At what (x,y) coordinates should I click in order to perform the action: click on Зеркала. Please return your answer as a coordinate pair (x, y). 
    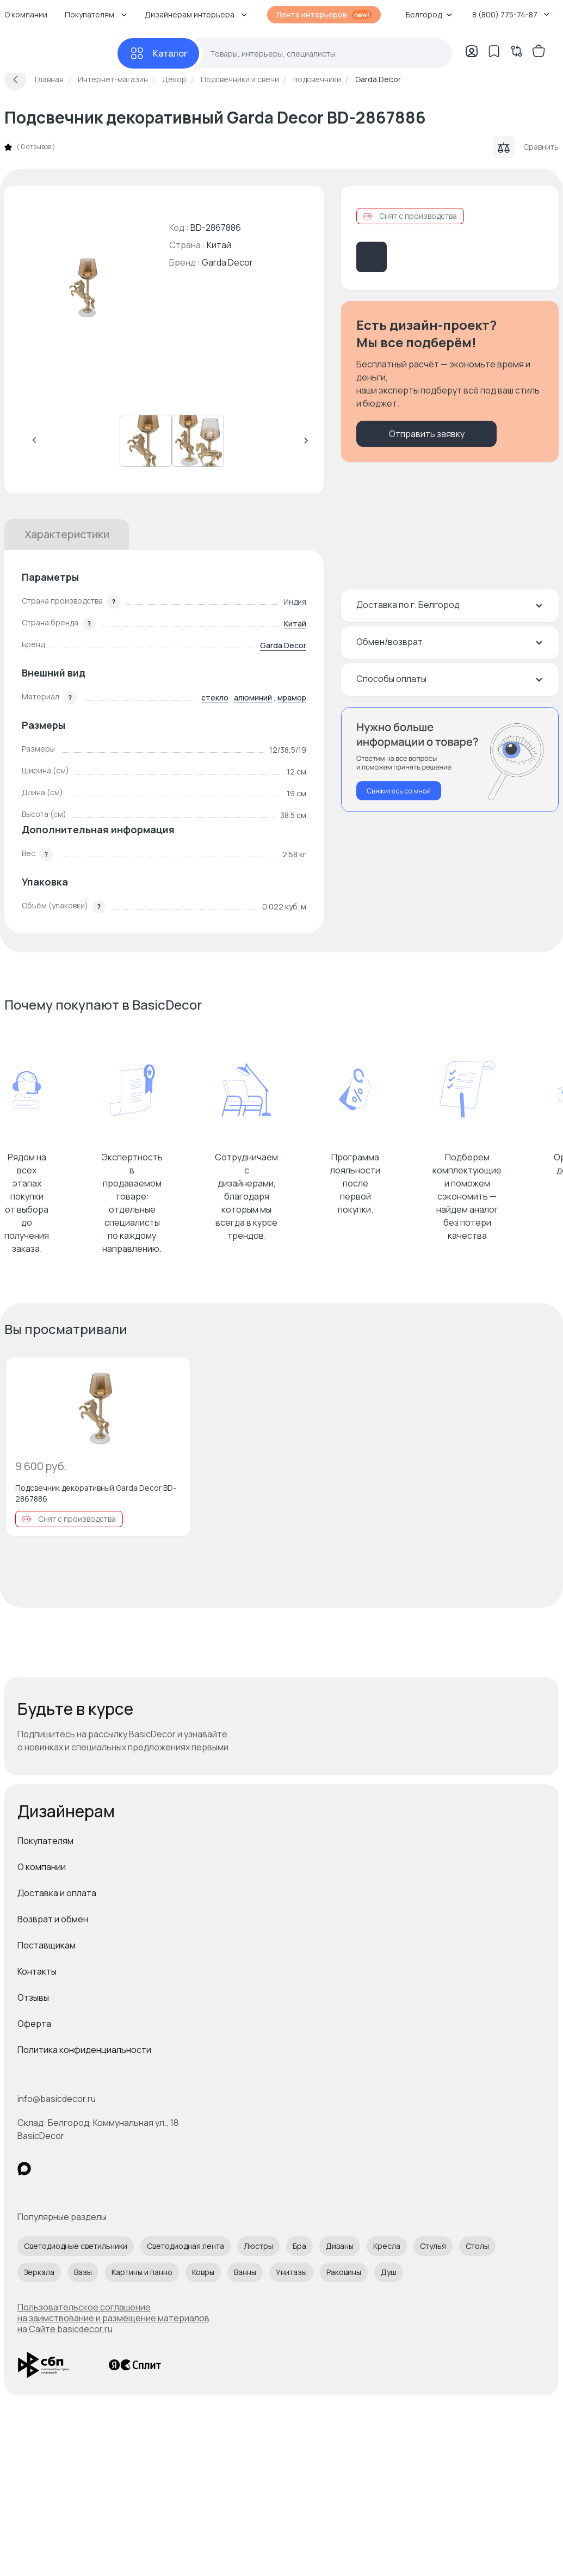
    Looking at the image, I should click on (39, 2272).